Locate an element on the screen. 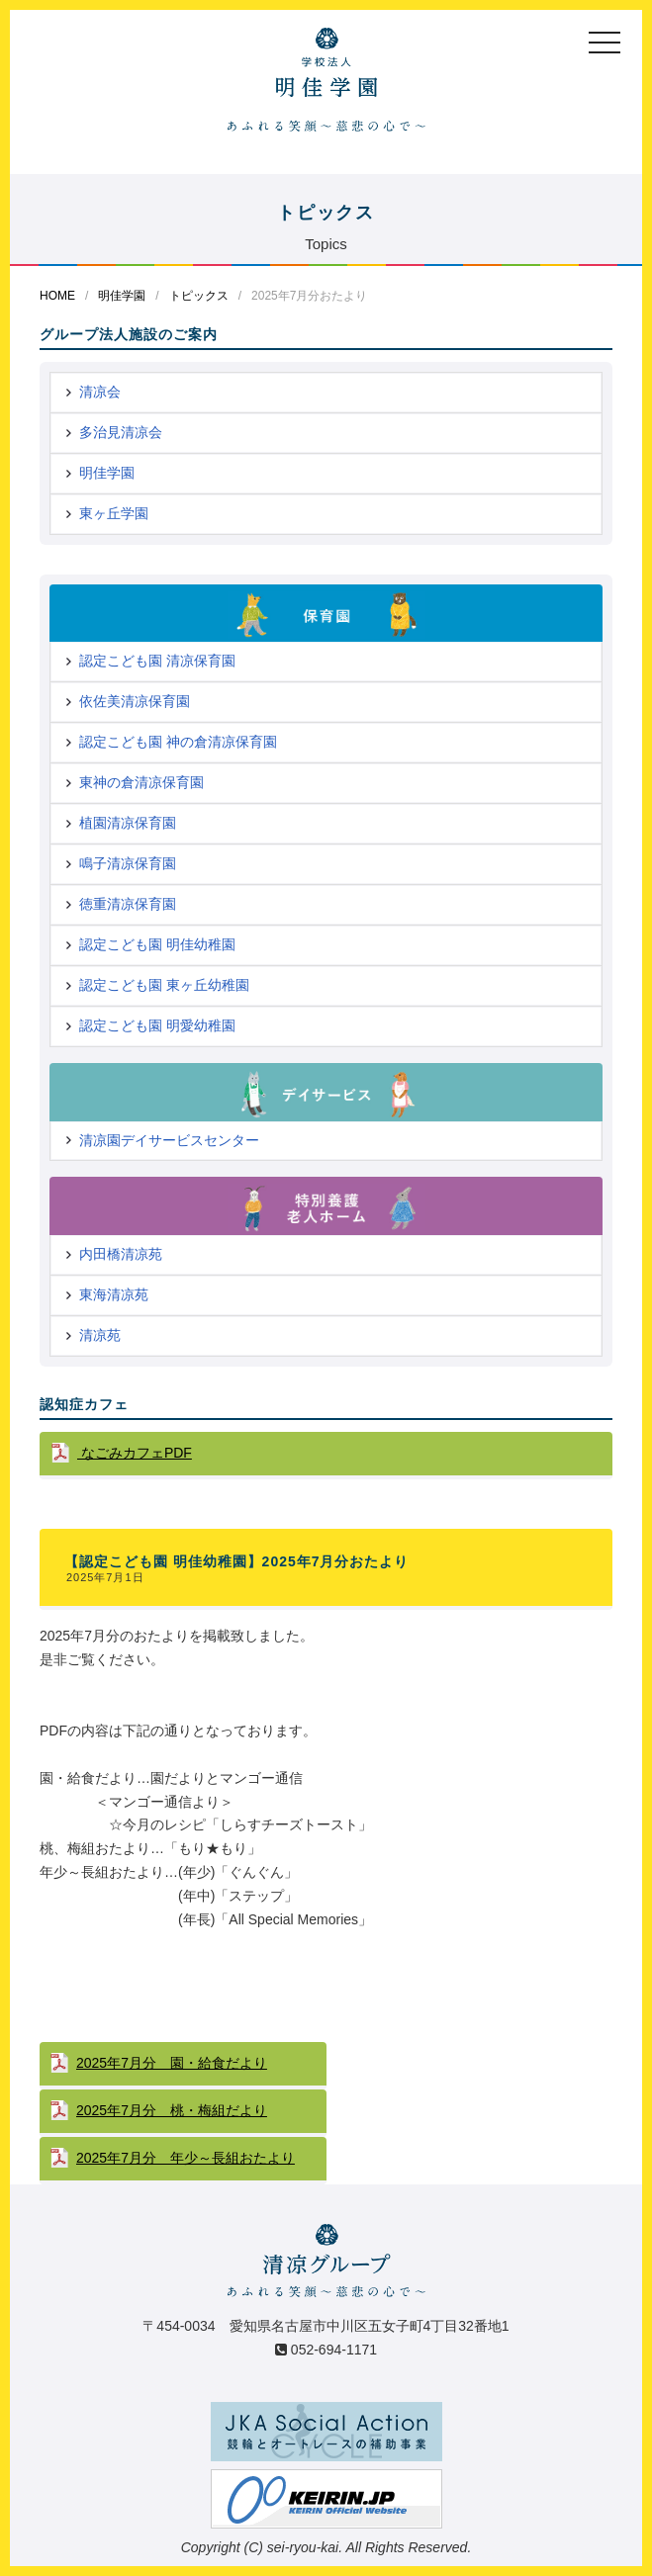 Image resolution: width=652 pixels, height=2576 pixels. 2025年7月分 園・給食だより is located at coordinates (171, 2063).